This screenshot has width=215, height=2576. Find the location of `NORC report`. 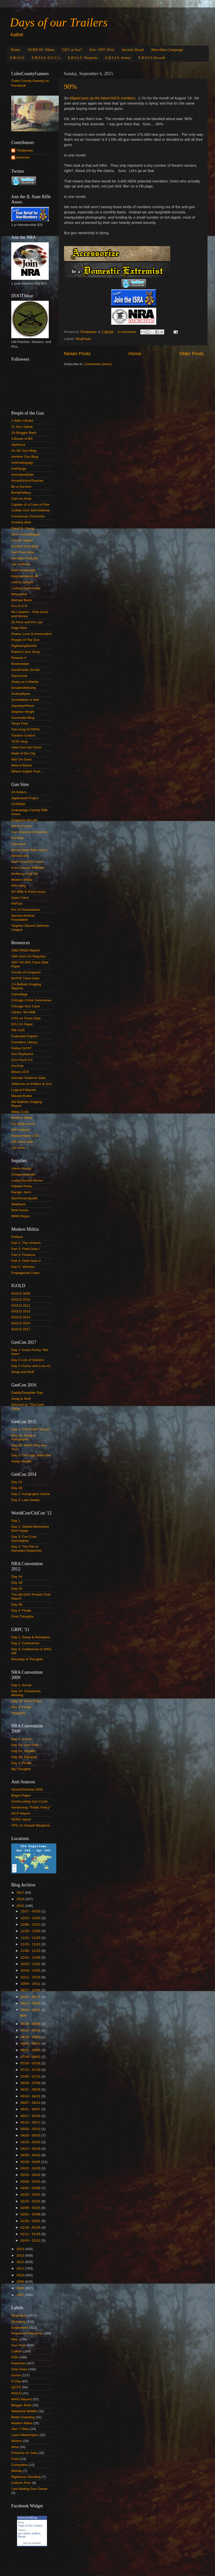

NORC report is located at coordinates (21, 1819).